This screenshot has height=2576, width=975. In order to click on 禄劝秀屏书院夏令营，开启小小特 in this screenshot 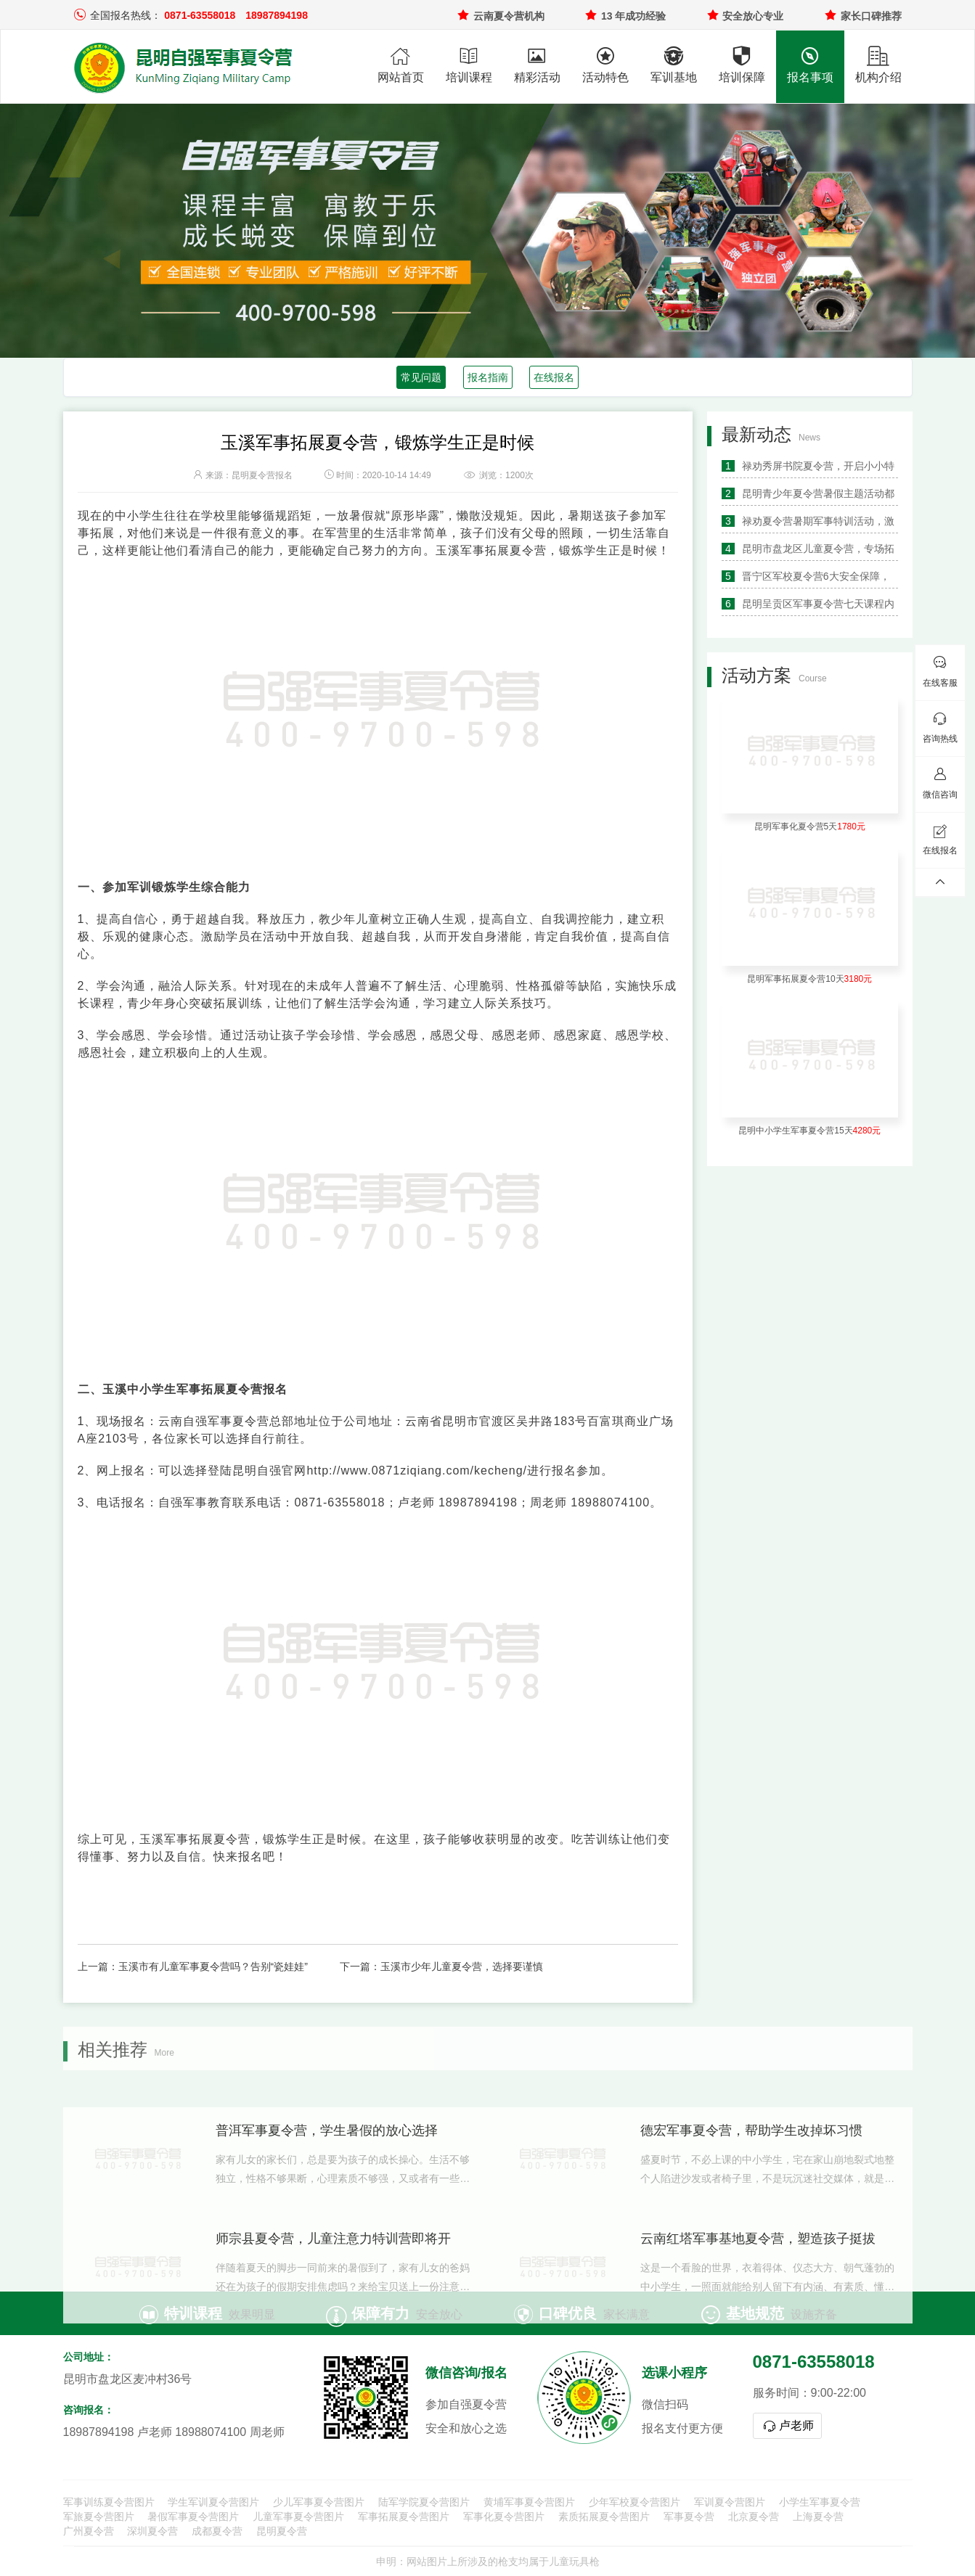, I will do `click(818, 466)`.